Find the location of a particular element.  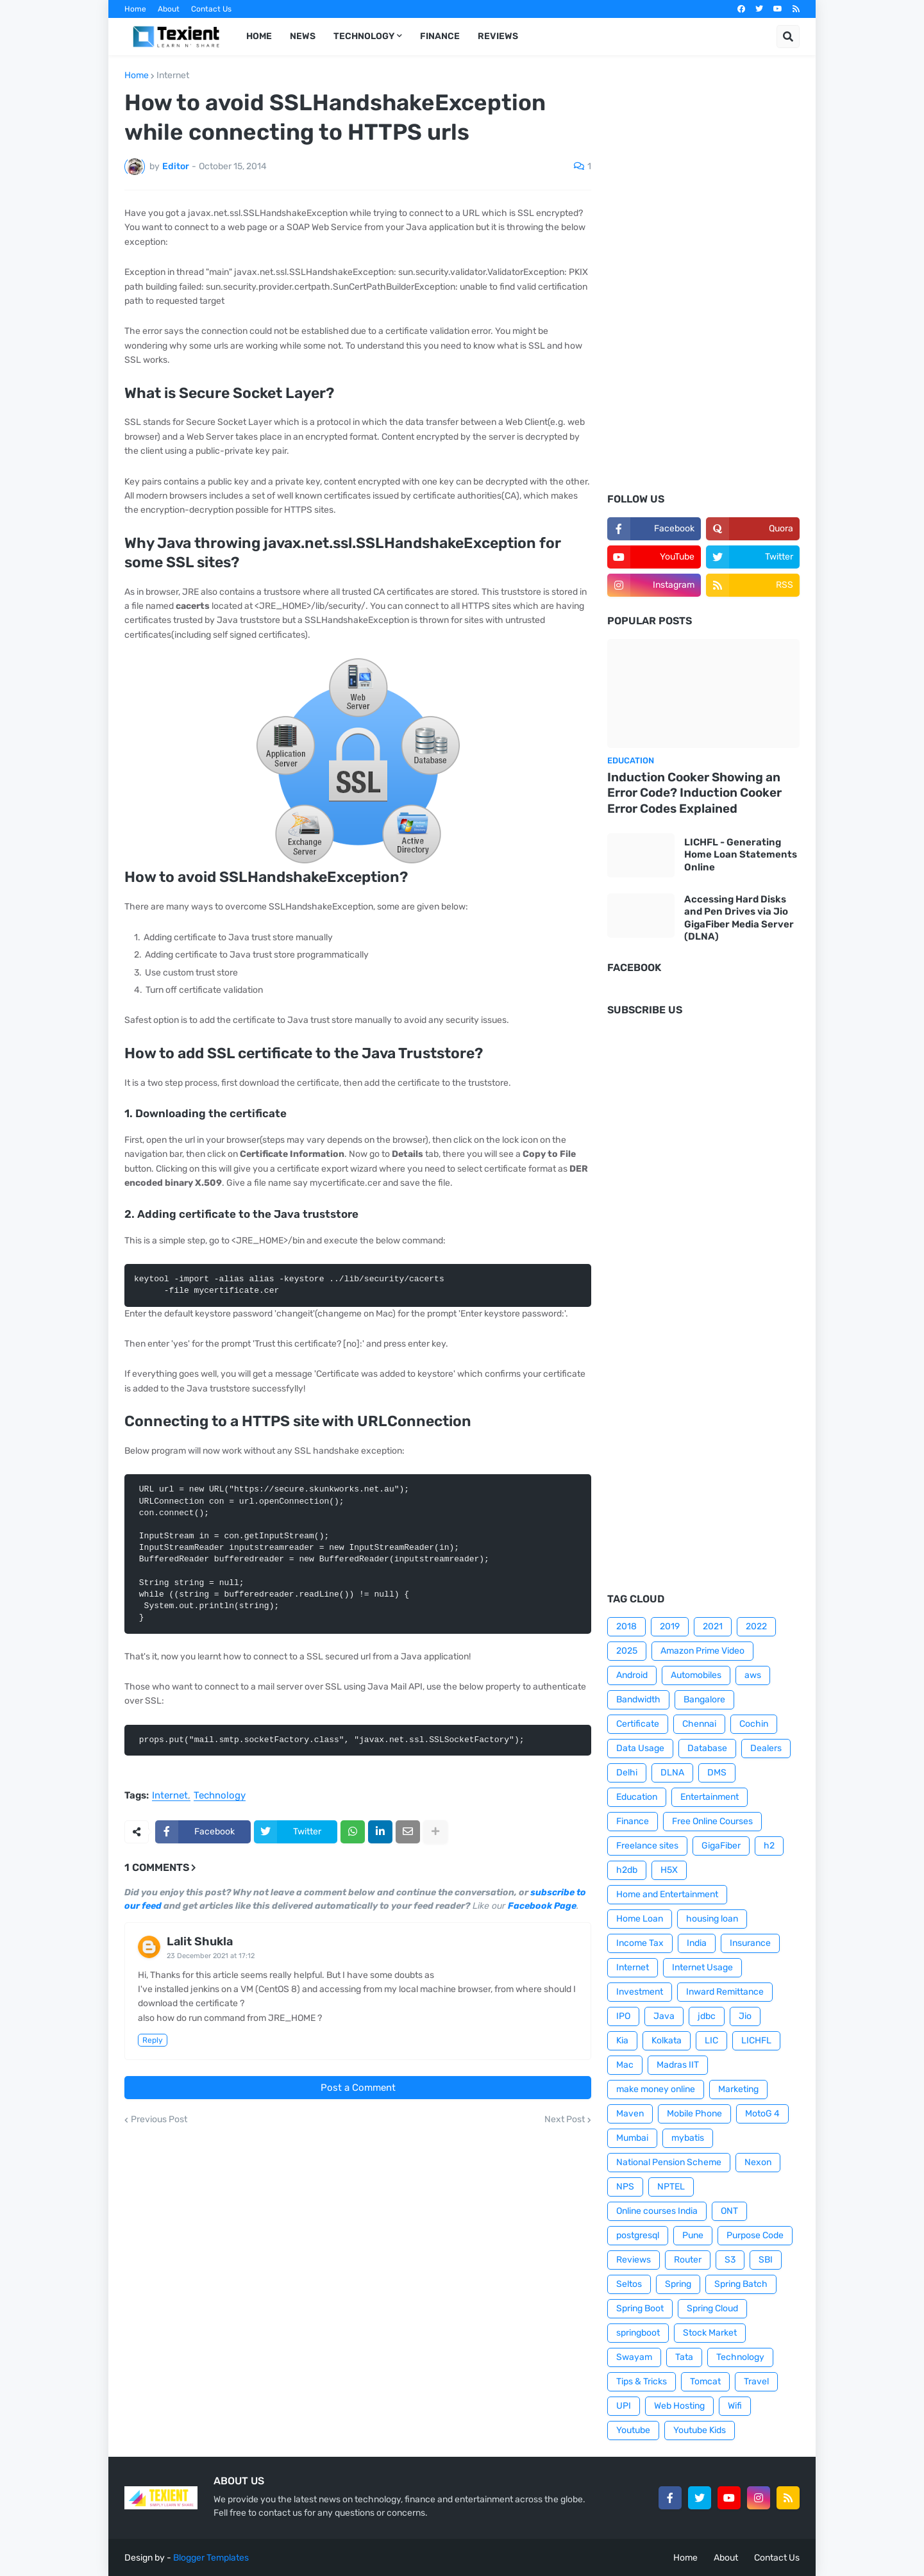

Wifi is located at coordinates (735, 2405).